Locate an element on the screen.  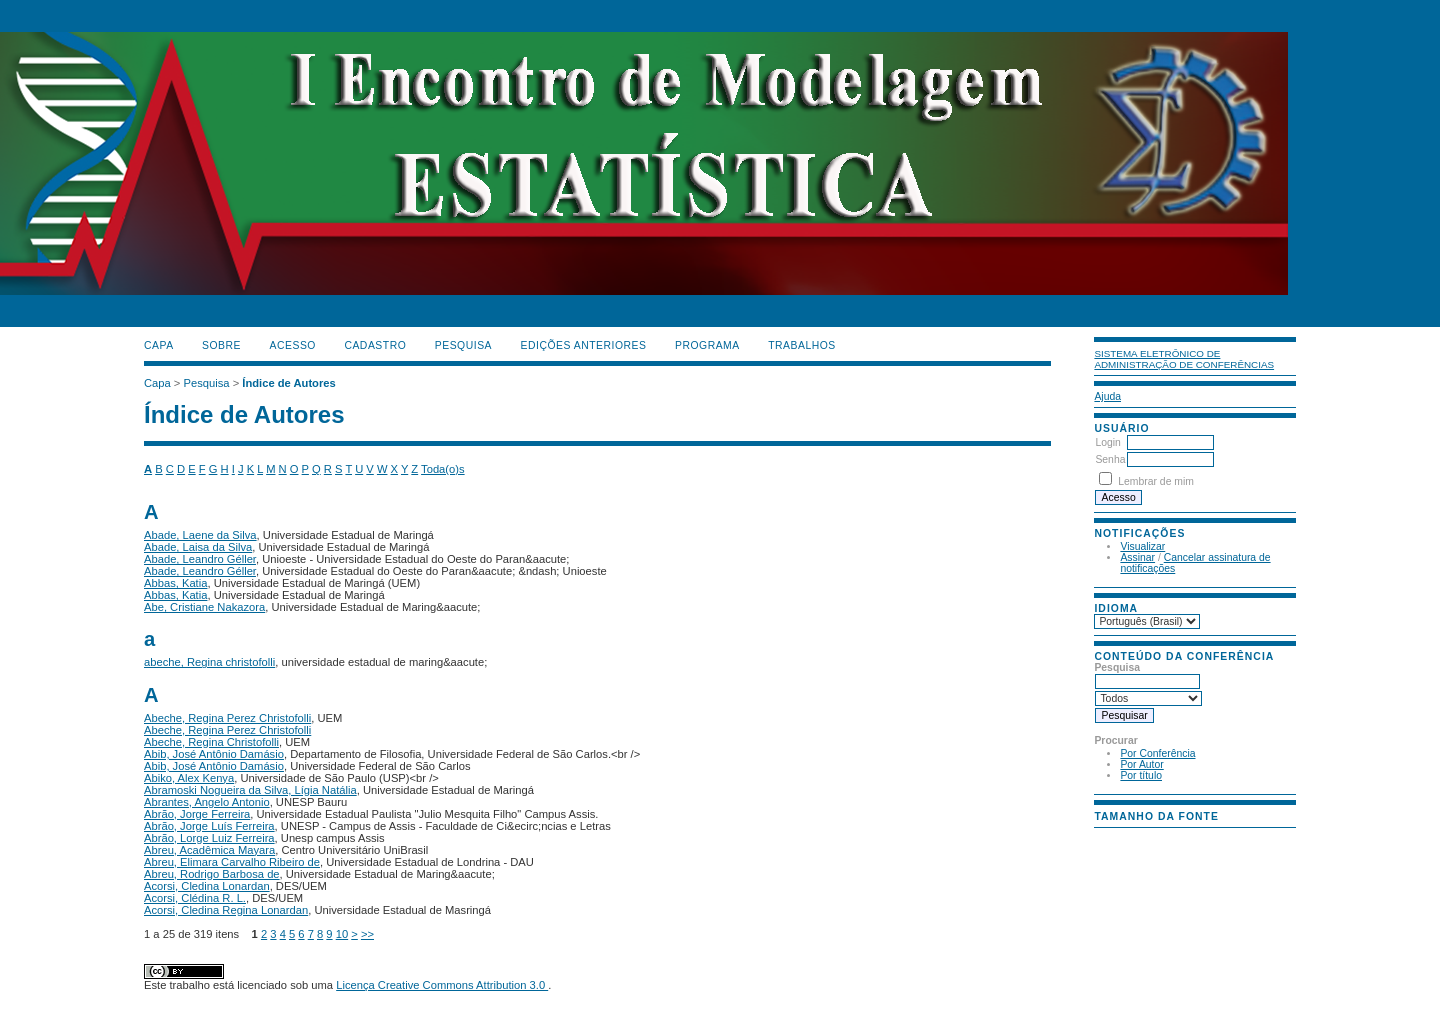
10 is located at coordinates (342, 934).